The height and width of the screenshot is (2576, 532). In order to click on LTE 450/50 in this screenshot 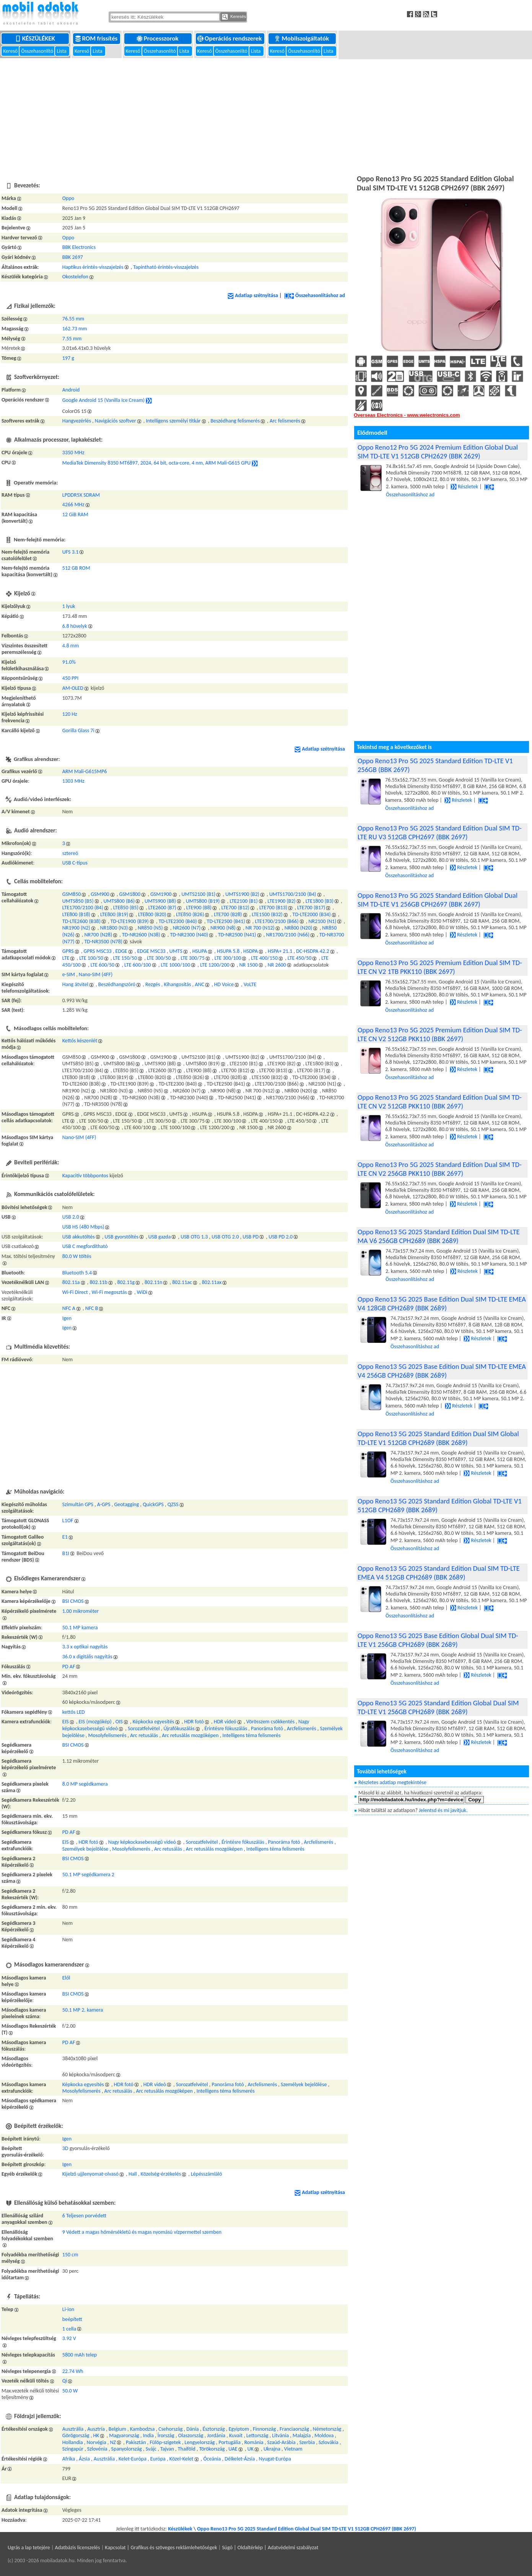, I will do `click(300, 958)`.